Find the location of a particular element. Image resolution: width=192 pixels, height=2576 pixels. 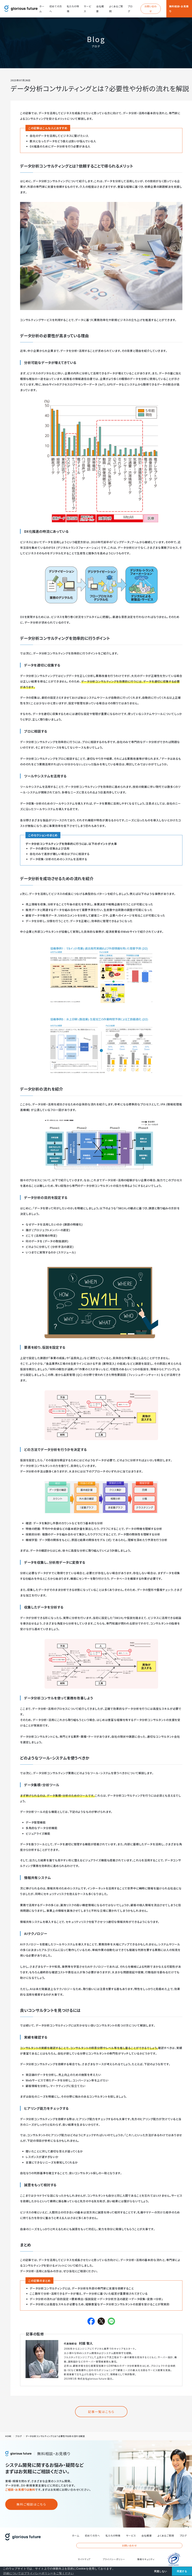

よくあるご質問 is located at coordinates (165, 2535).